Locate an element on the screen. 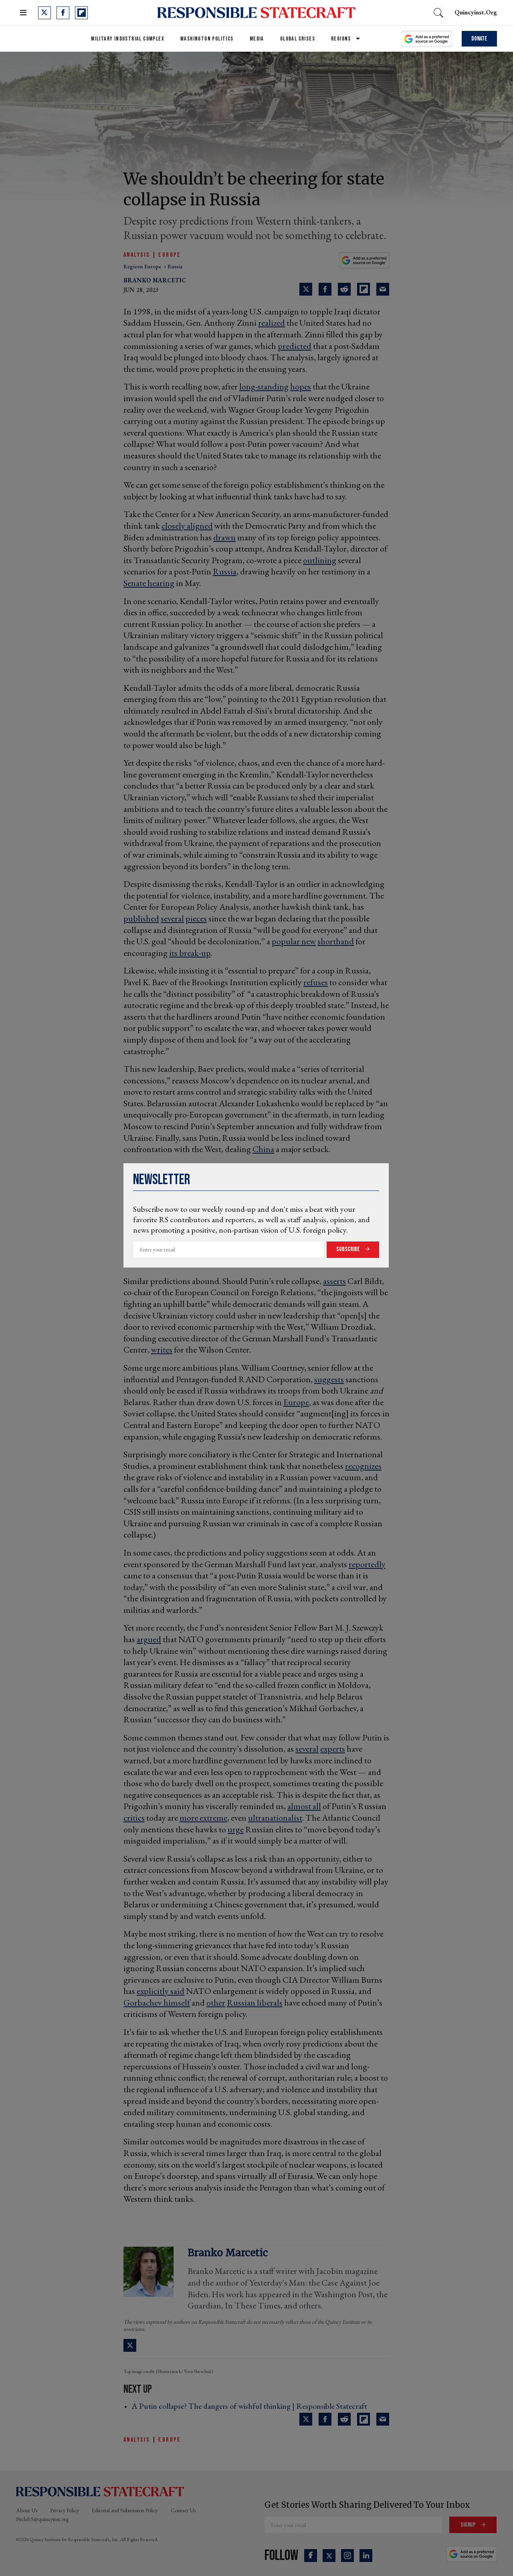  argued is located at coordinates (149, 1639).